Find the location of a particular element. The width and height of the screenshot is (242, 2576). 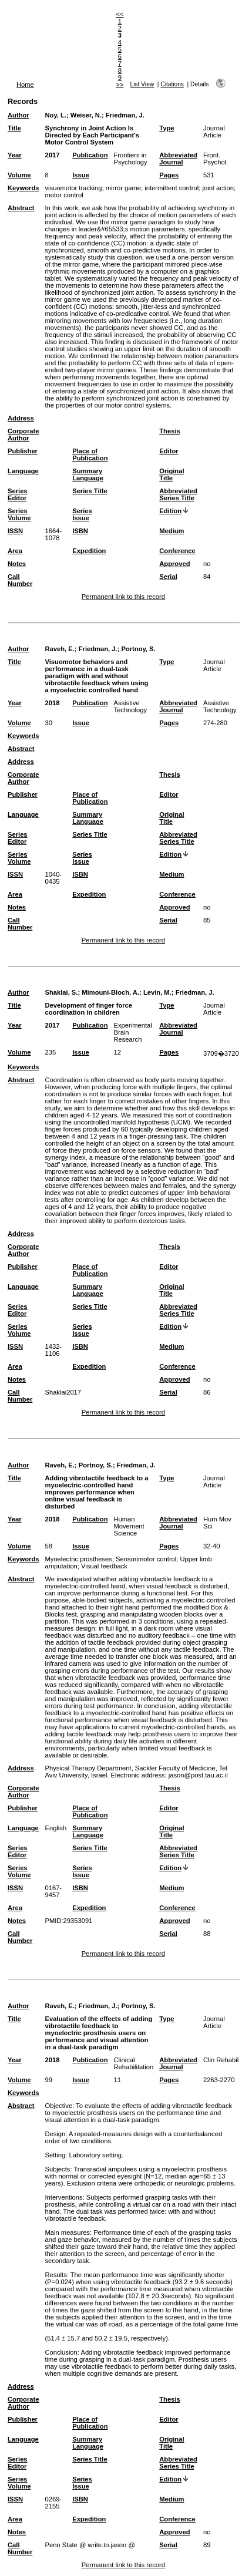

Language is located at coordinates (23, 470).